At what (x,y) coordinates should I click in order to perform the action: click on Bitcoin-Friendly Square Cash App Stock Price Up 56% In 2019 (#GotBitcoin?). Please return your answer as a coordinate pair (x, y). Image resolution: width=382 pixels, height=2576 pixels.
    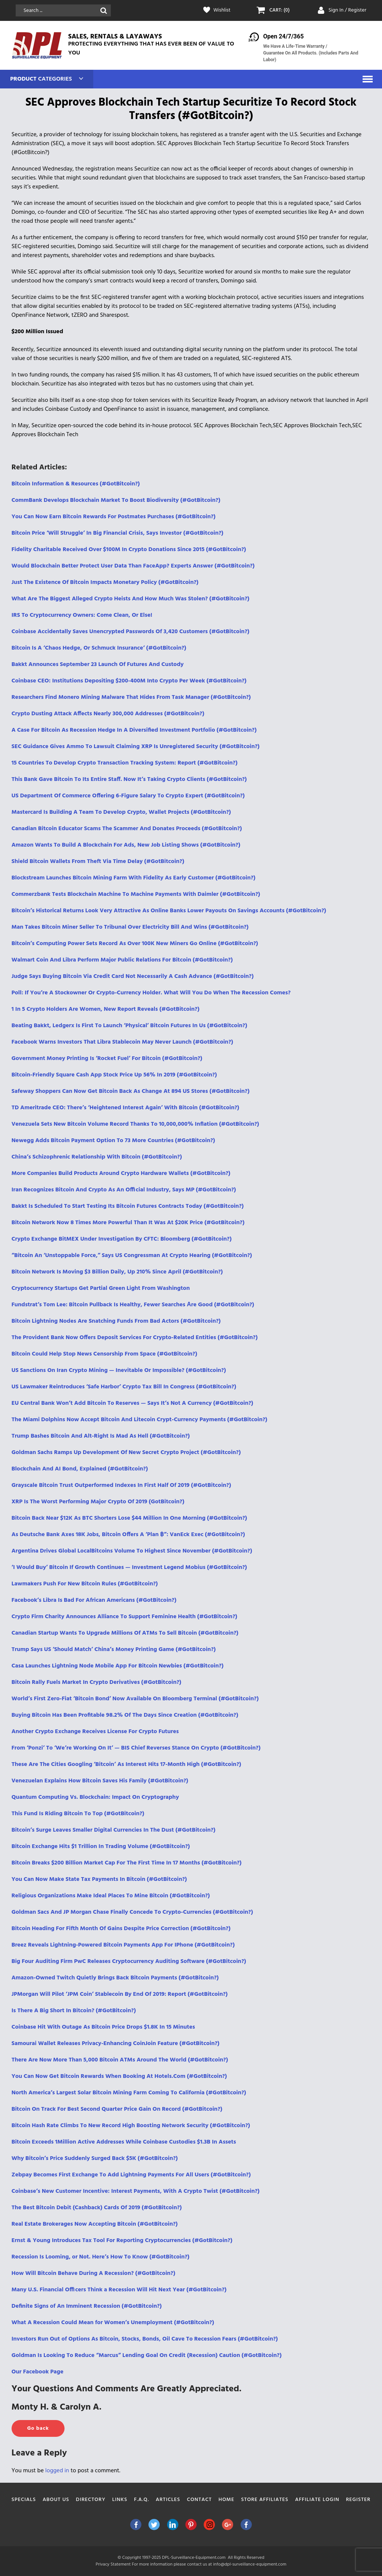
    Looking at the image, I should click on (114, 1075).